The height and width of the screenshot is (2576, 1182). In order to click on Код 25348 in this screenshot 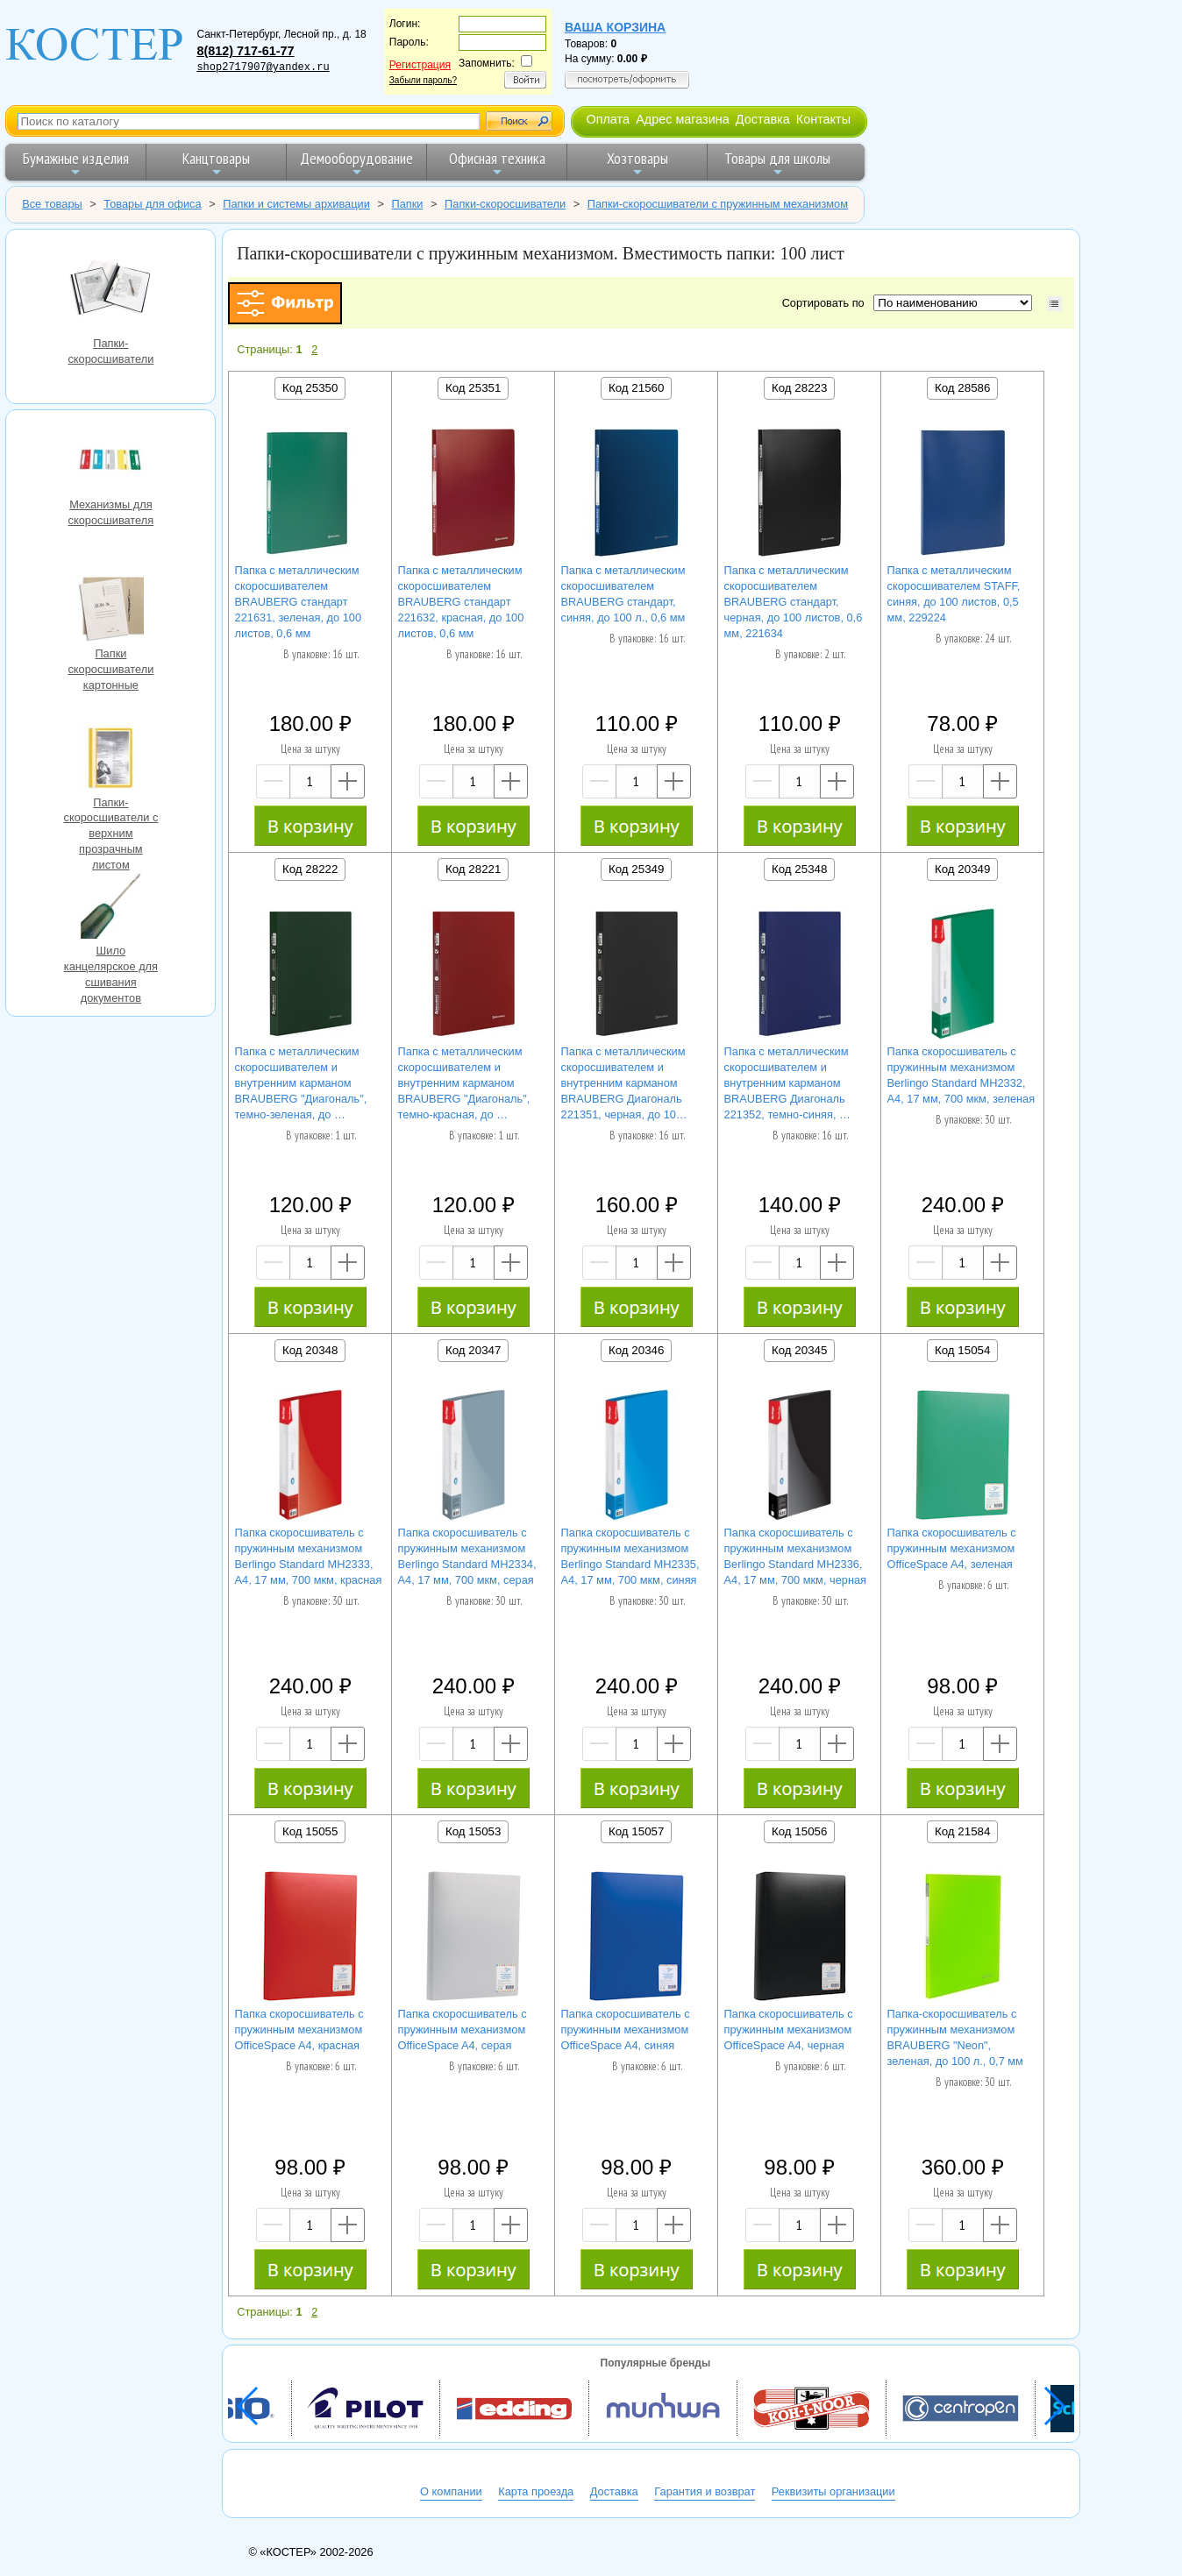, I will do `click(799, 869)`.